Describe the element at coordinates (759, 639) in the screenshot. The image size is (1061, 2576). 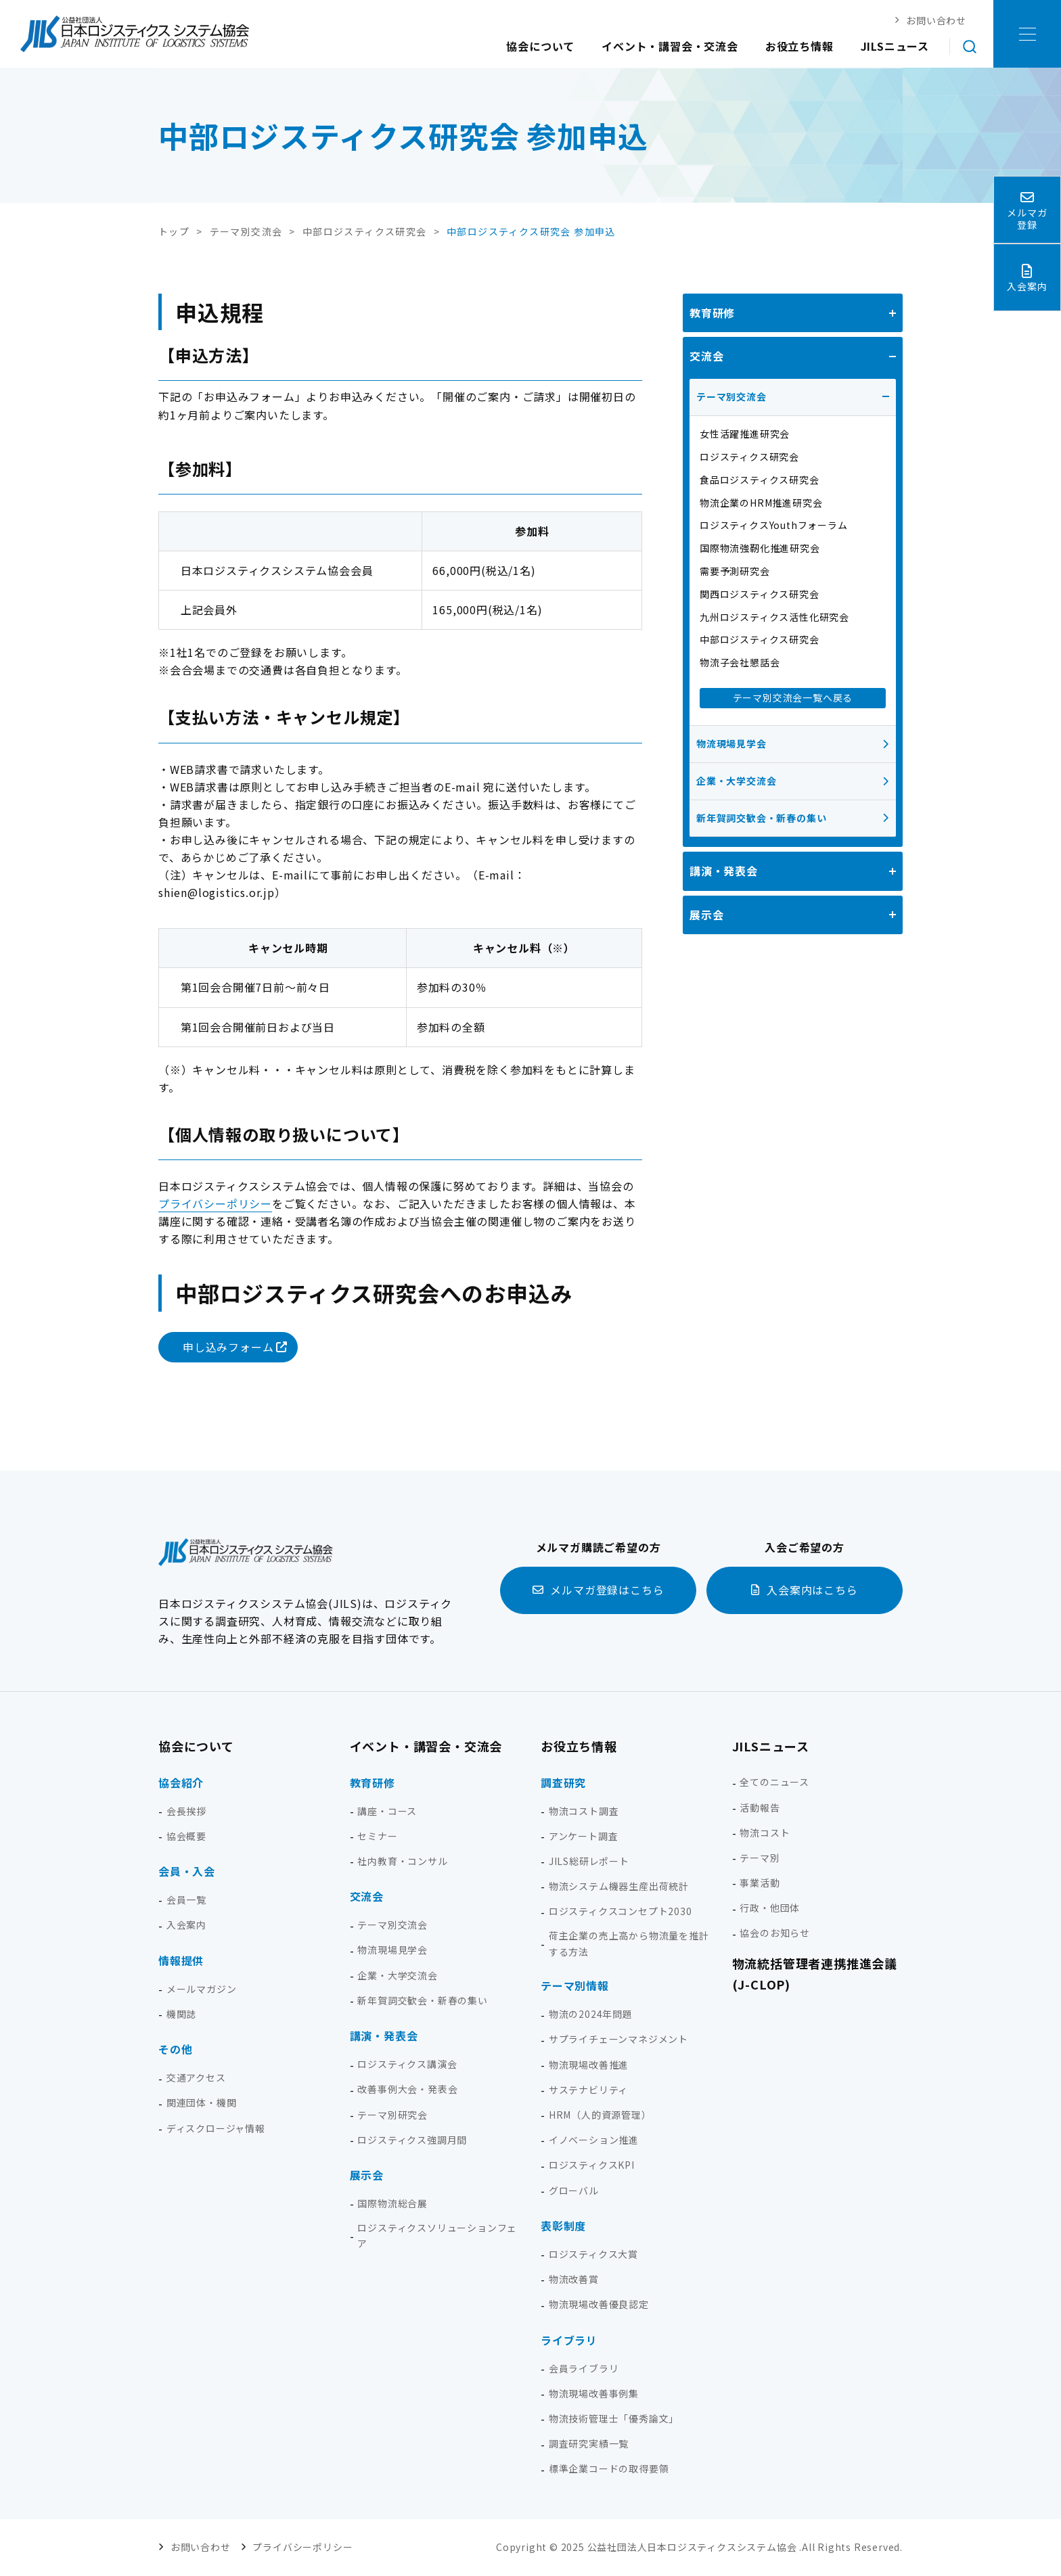
I see `中部ロジスティクス研究会` at that location.